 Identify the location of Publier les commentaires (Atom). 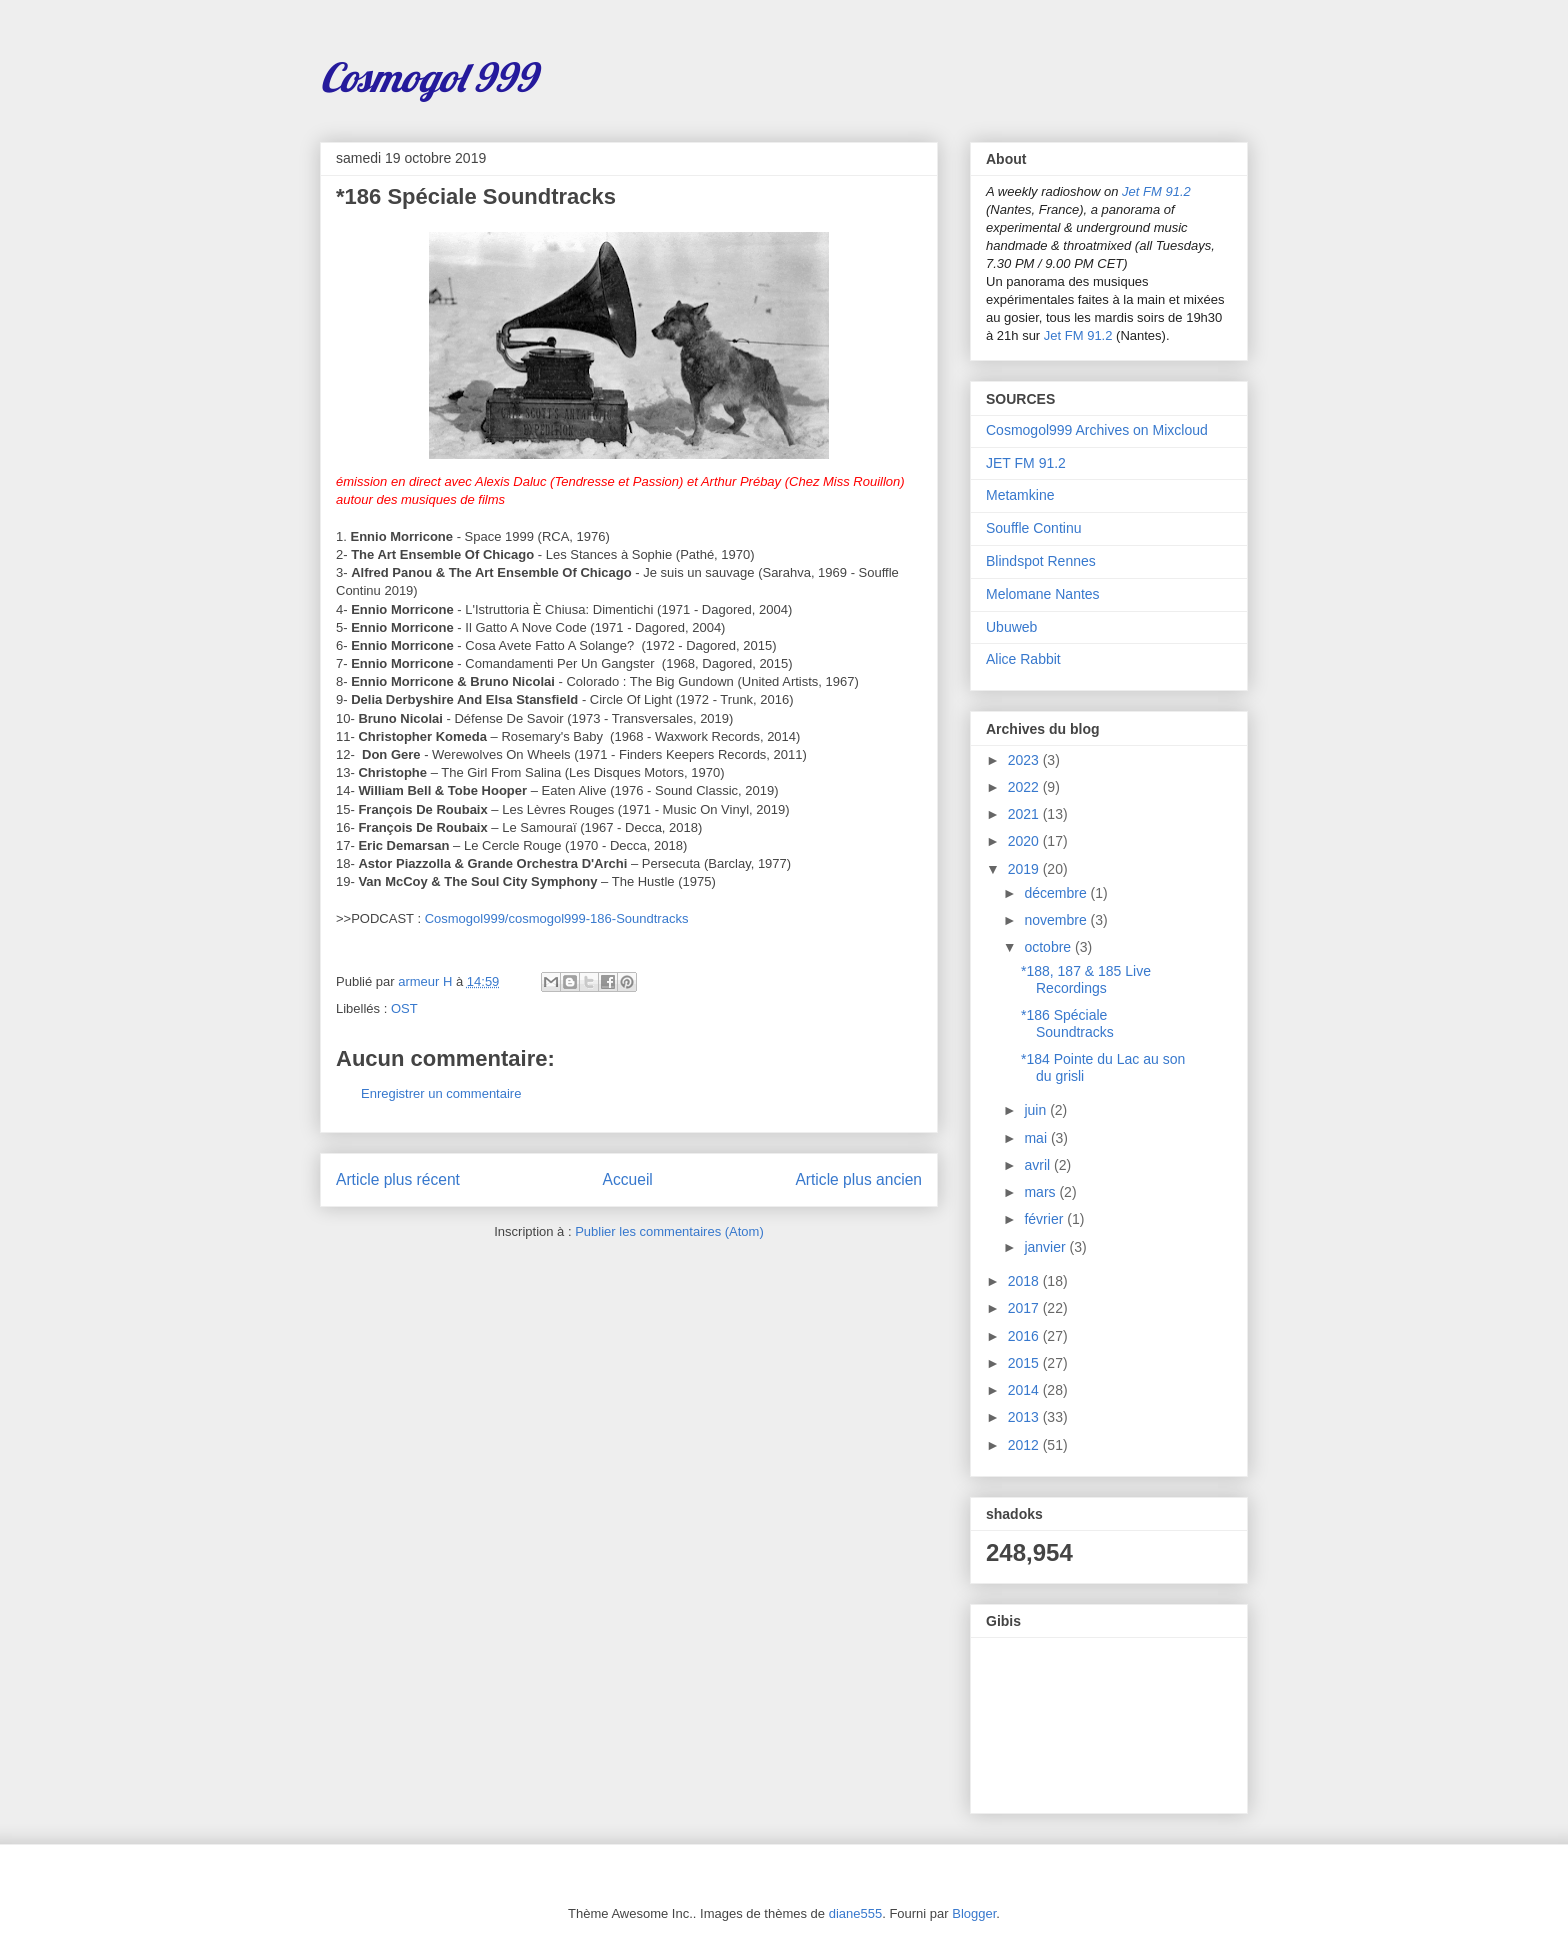
(669, 1231).